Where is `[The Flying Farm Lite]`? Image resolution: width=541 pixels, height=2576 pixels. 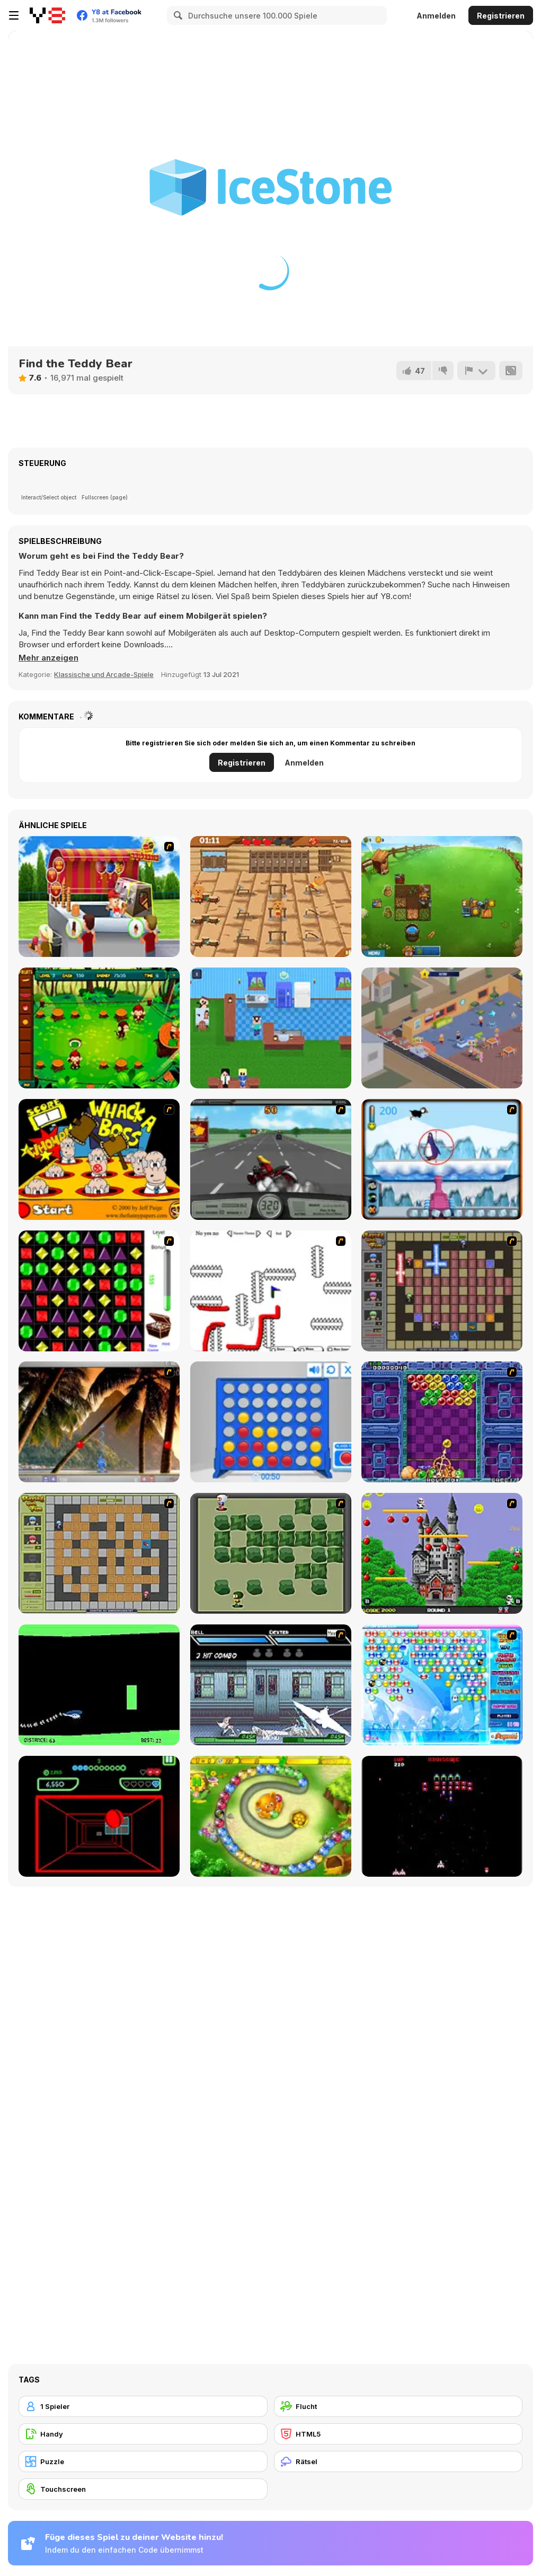 [The Flying Farm Lite] is located at coordinates (441, 896).